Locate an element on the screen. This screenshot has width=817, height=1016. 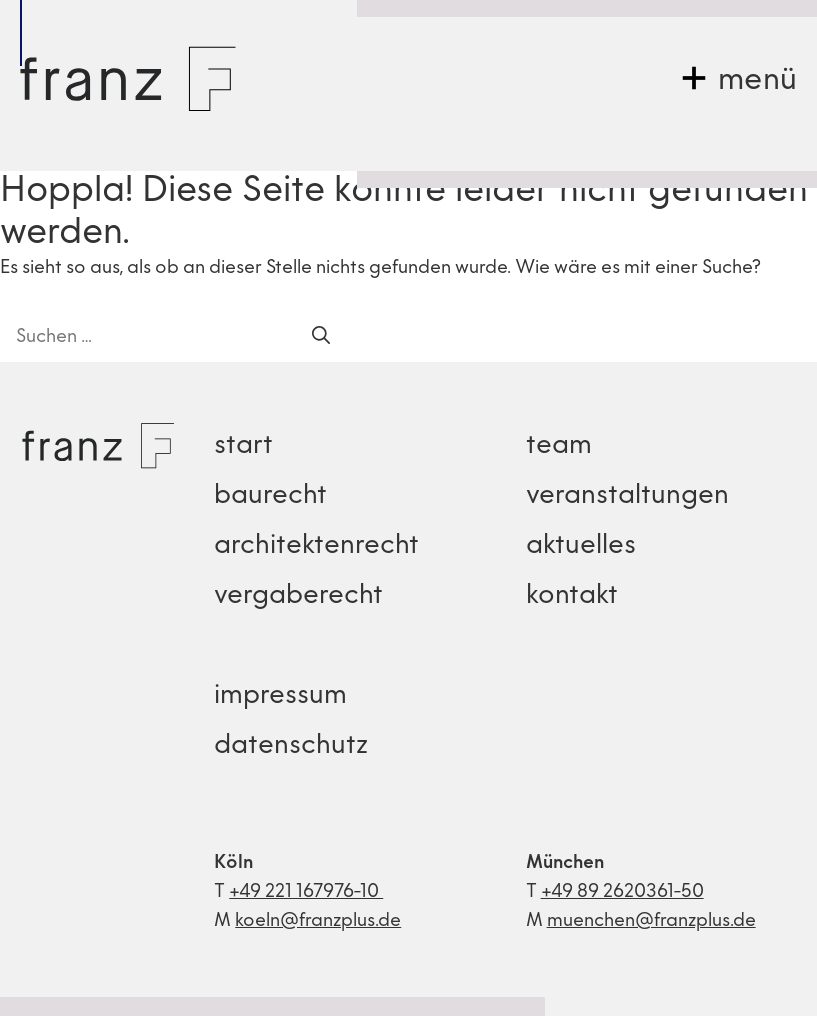
architektenrecht is located at coordinates (316, 546).